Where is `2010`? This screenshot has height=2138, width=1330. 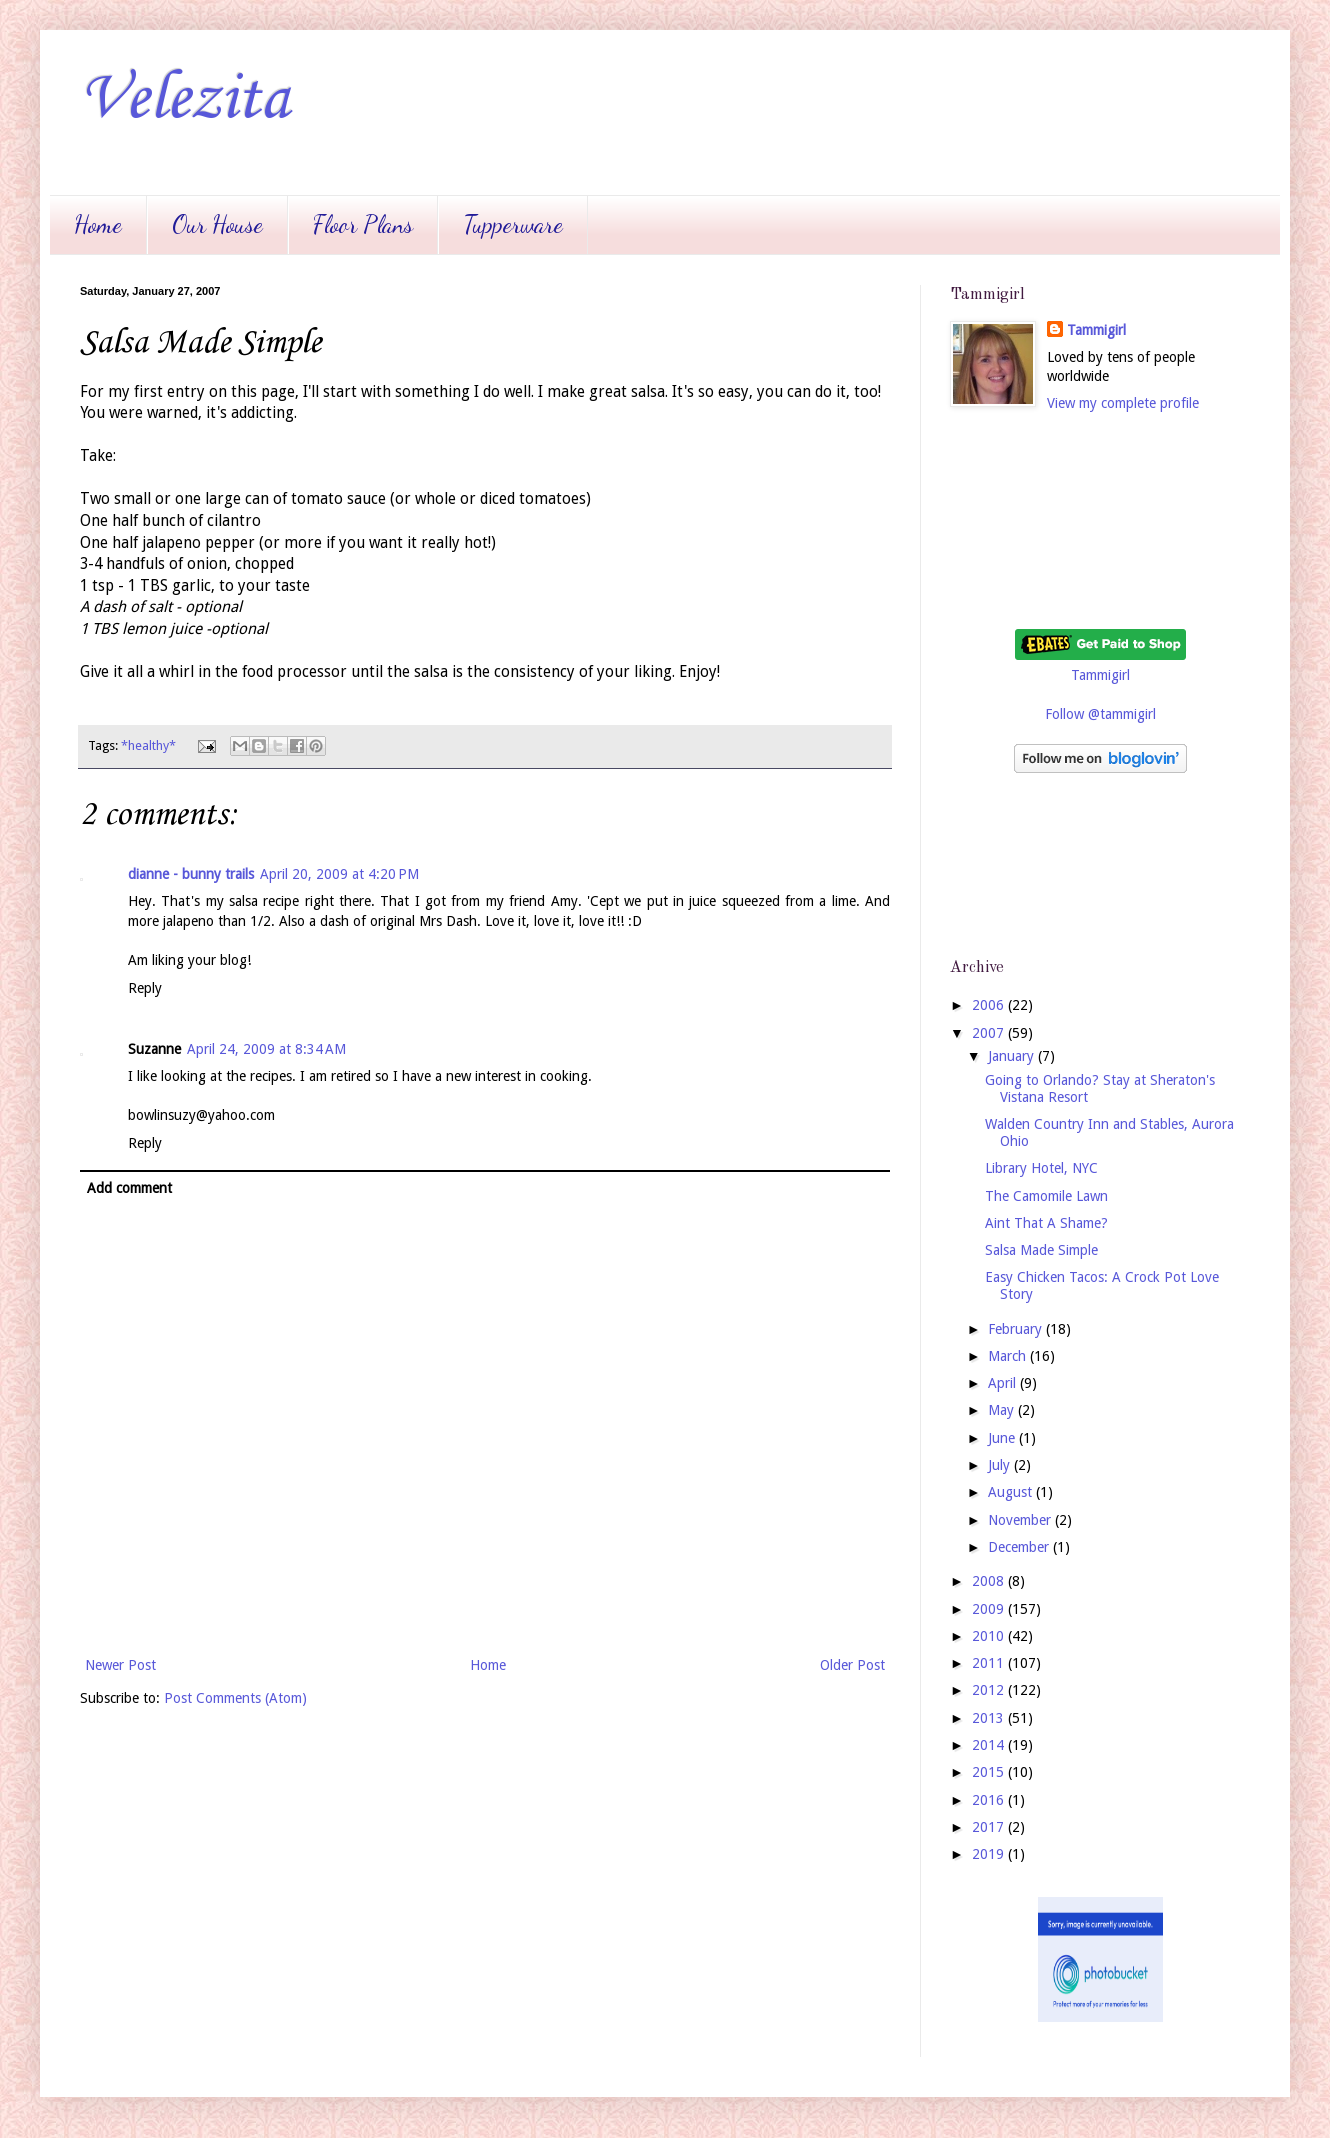 2010 is located at coordinates (990, 1636).